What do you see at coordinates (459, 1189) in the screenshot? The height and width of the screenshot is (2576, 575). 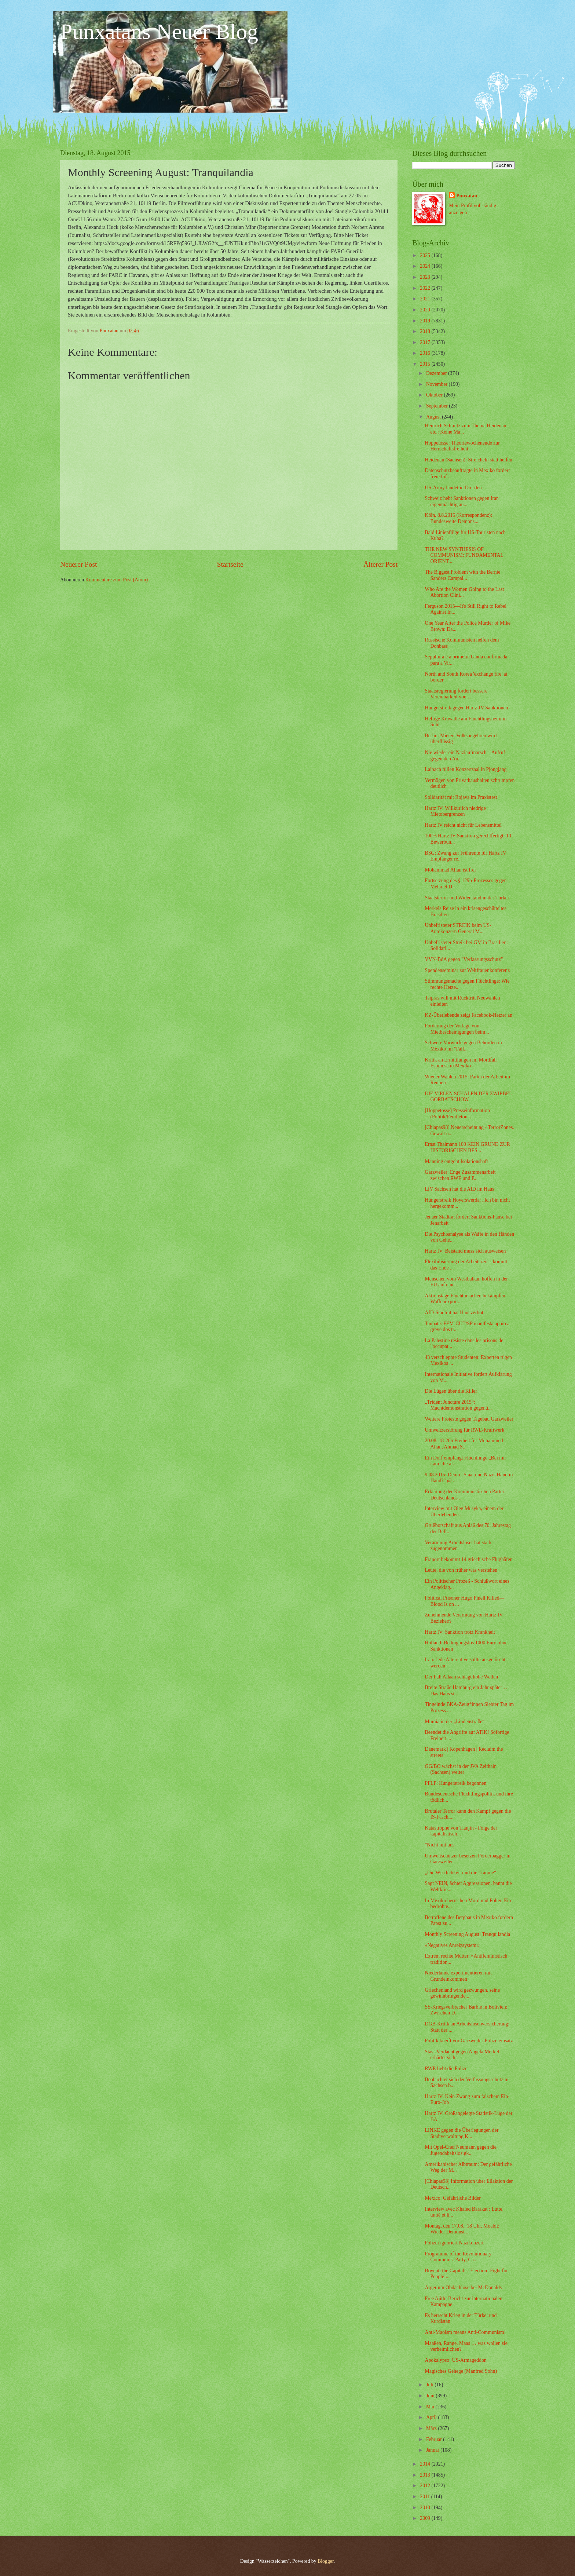 I see `LfV Sachsen hat die AfD im Haus` at bounding box center [459, 1189].